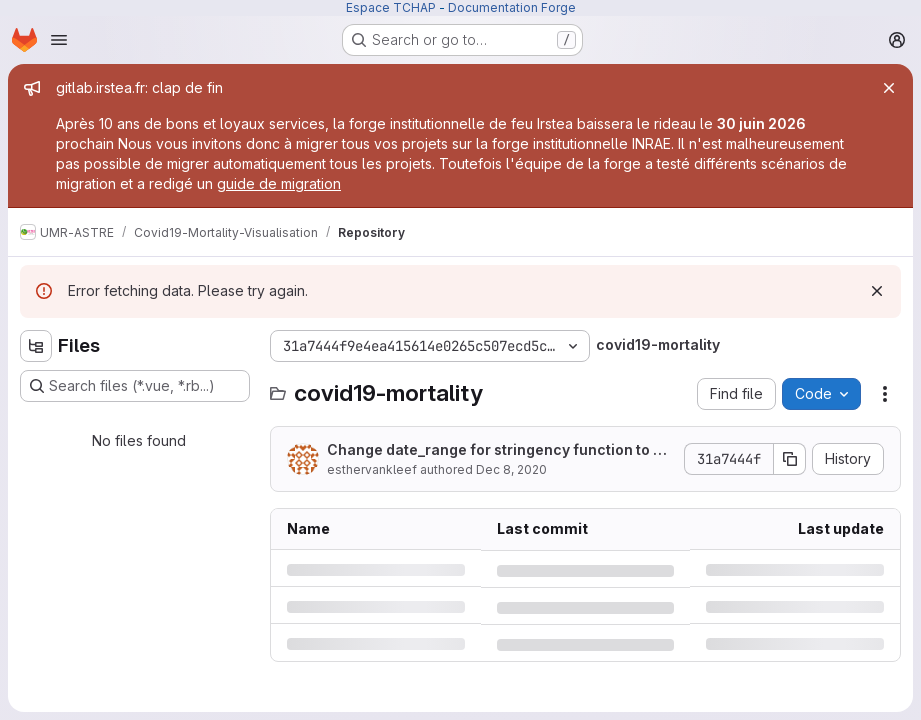  What do you see at coordinates (790, 459) in the screenshot?
I see `[Copy commit SHA]` at bounding box center [790, 459].